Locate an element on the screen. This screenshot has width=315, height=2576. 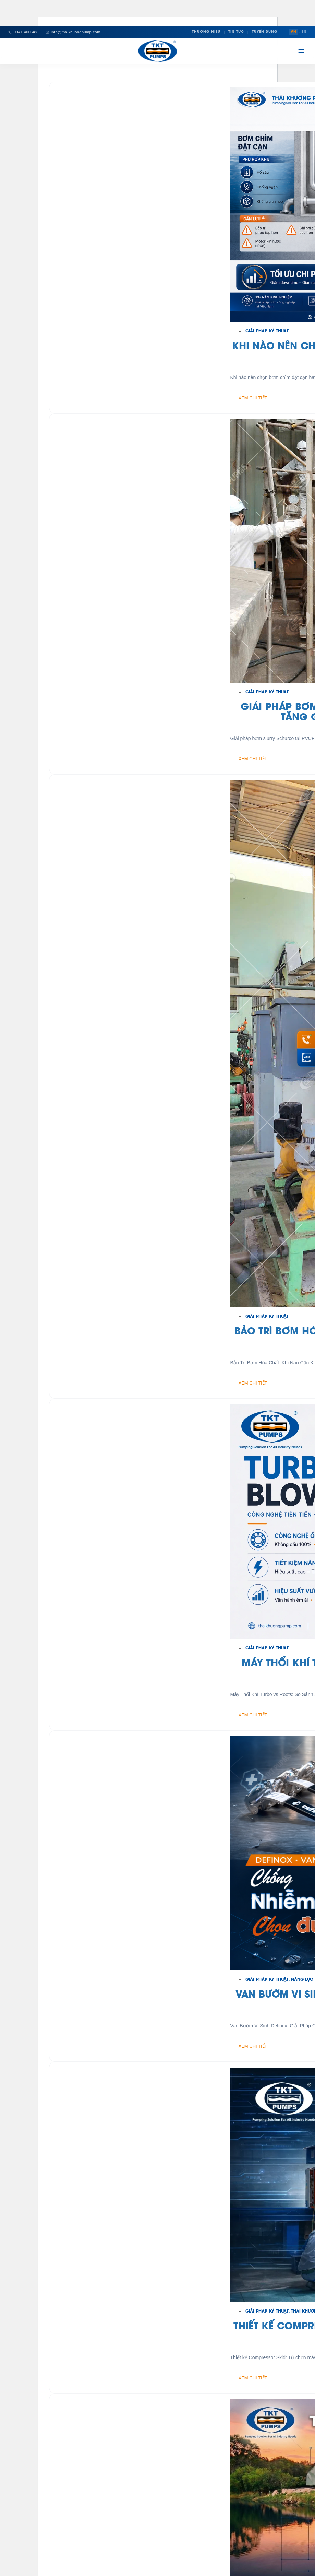
Giải Pháp Kỹ Thuật is located at coordinates (267, 331).